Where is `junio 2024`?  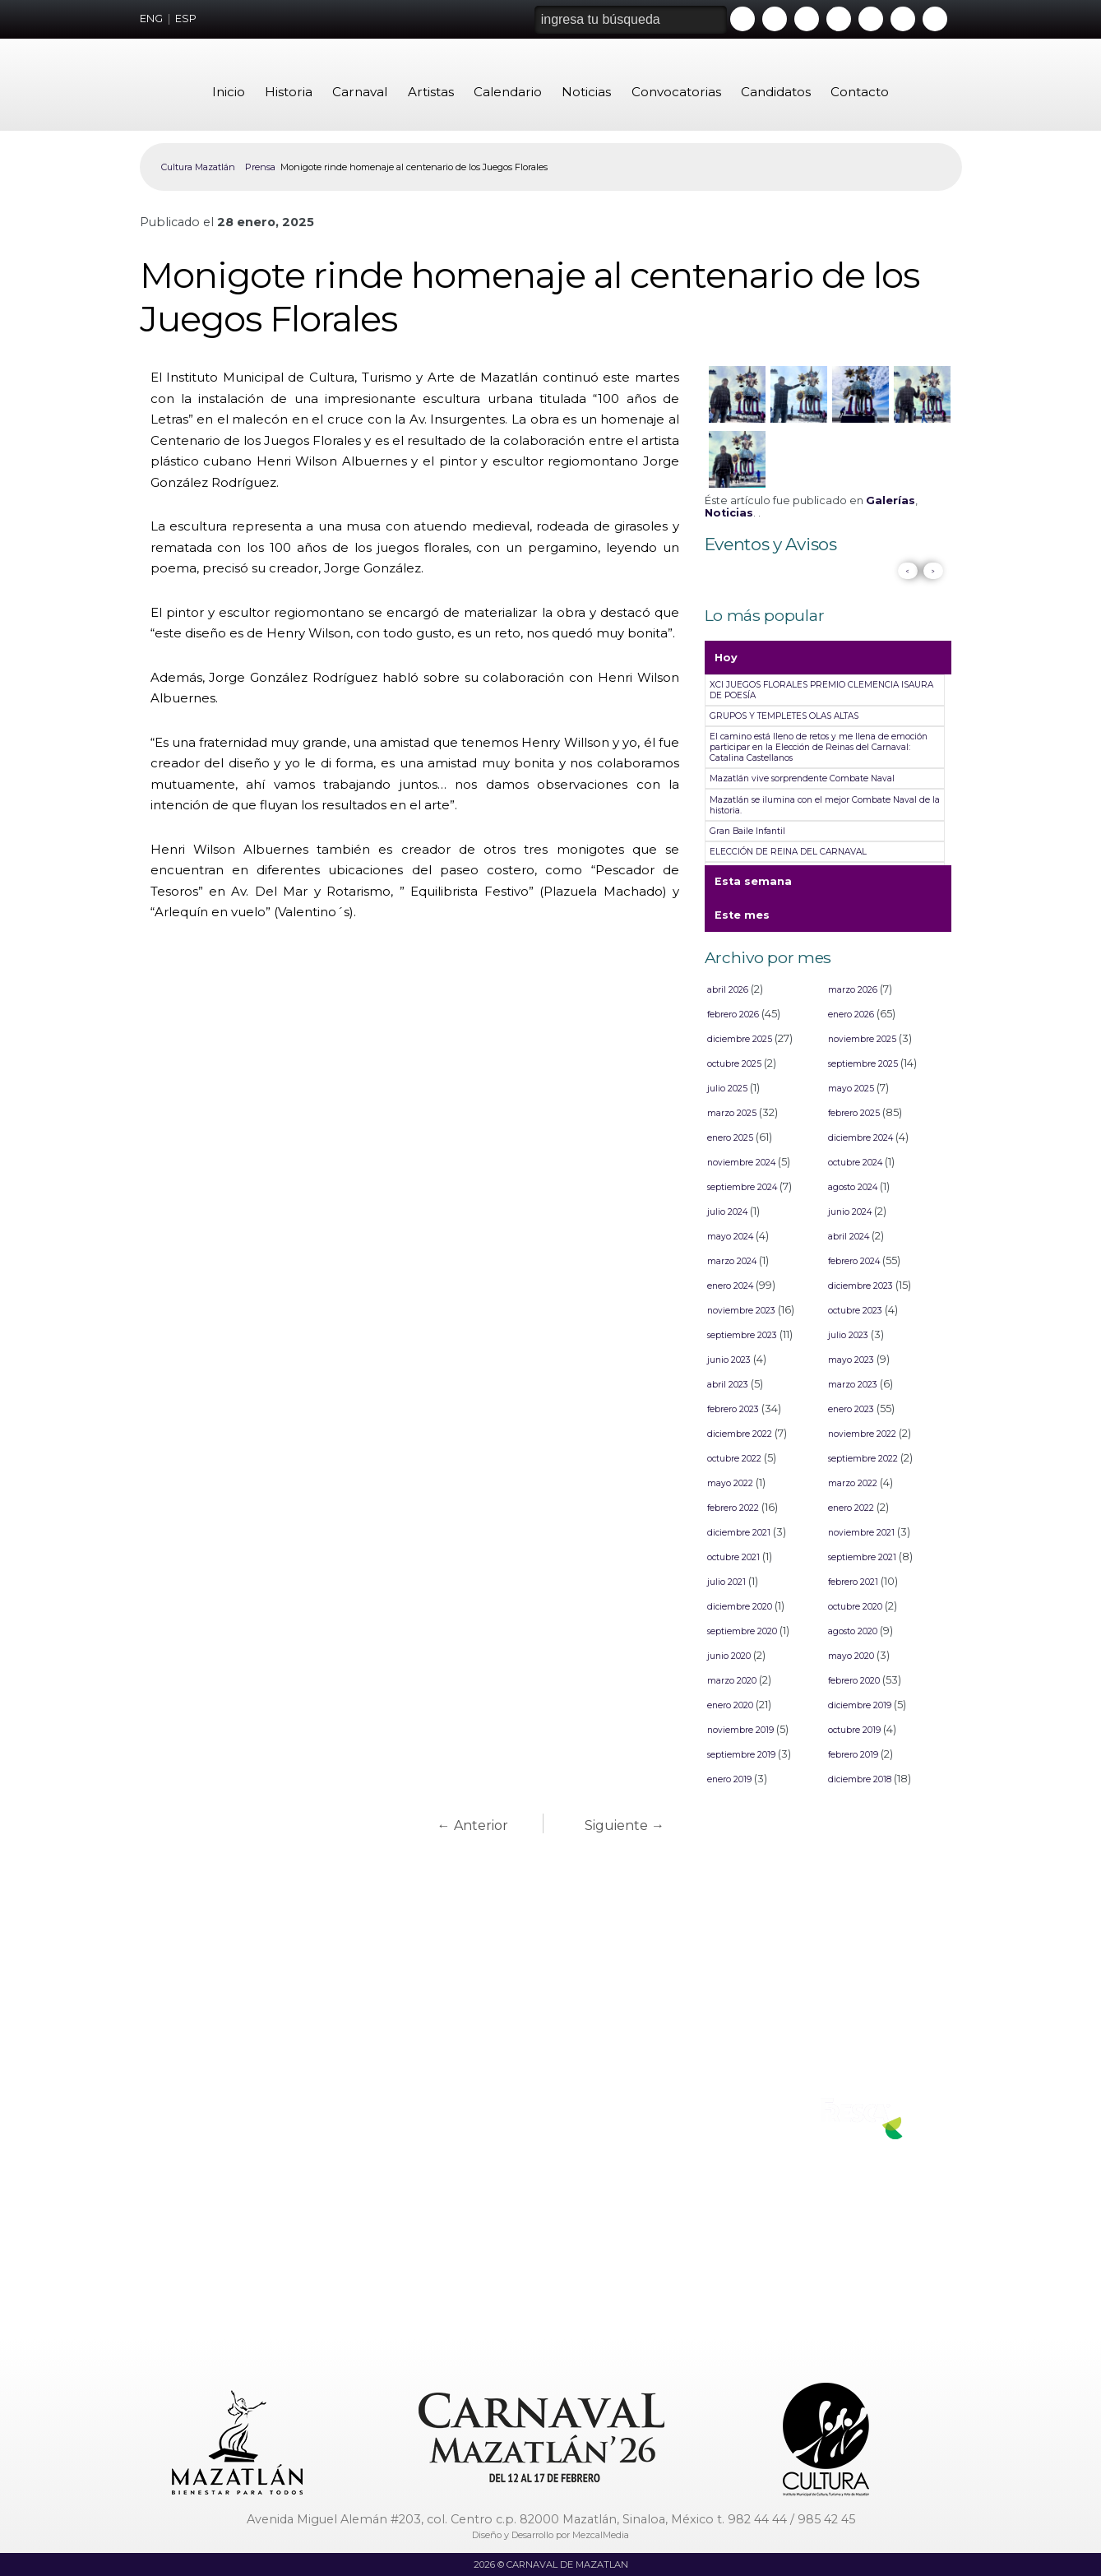 junio 2024 is located at coordinates (850, 1212).